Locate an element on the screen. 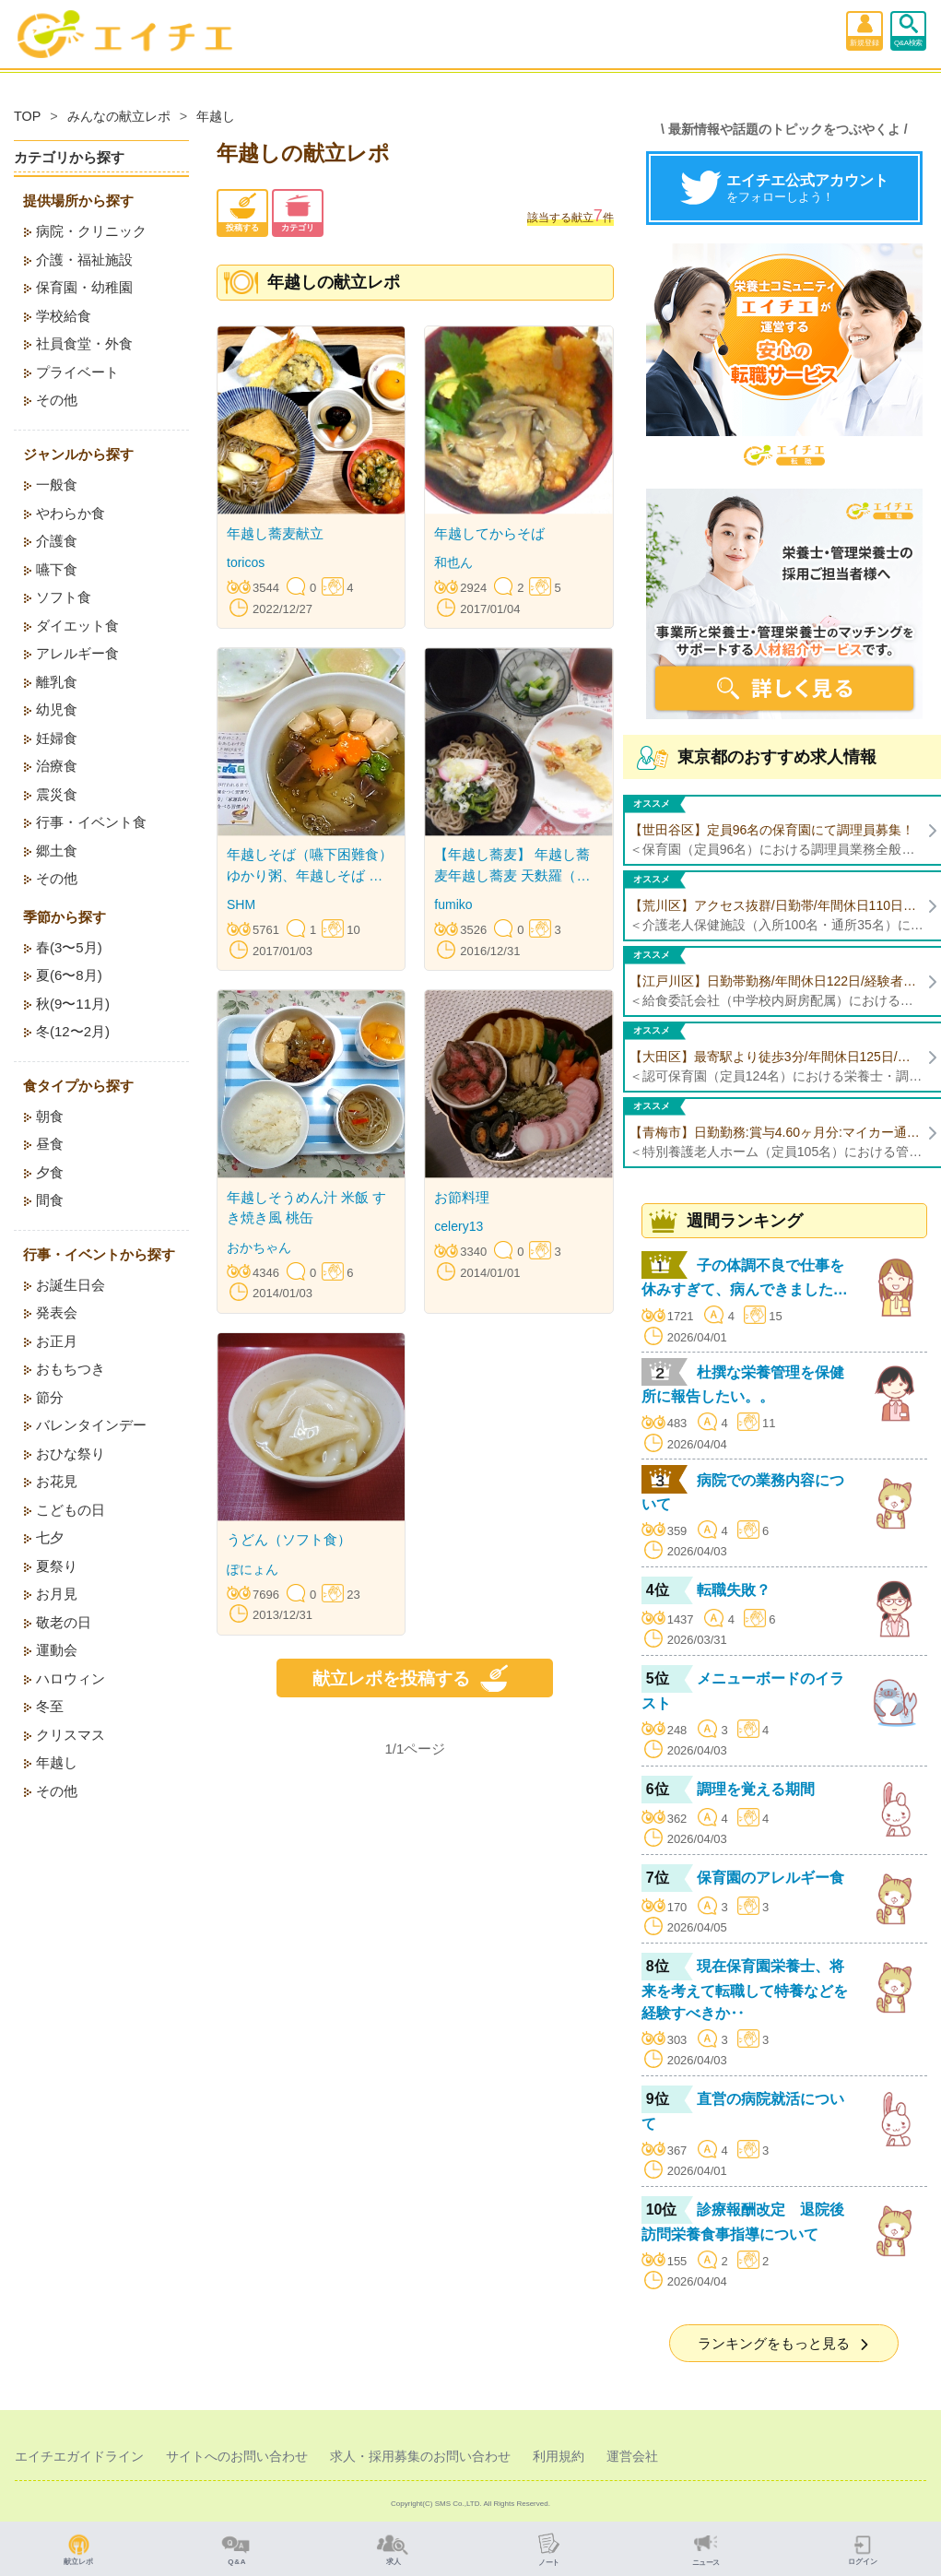 Image resolution: width=941 pixels, height=2576 pixels. おかちゃん is located at coordinates (259, 1247).